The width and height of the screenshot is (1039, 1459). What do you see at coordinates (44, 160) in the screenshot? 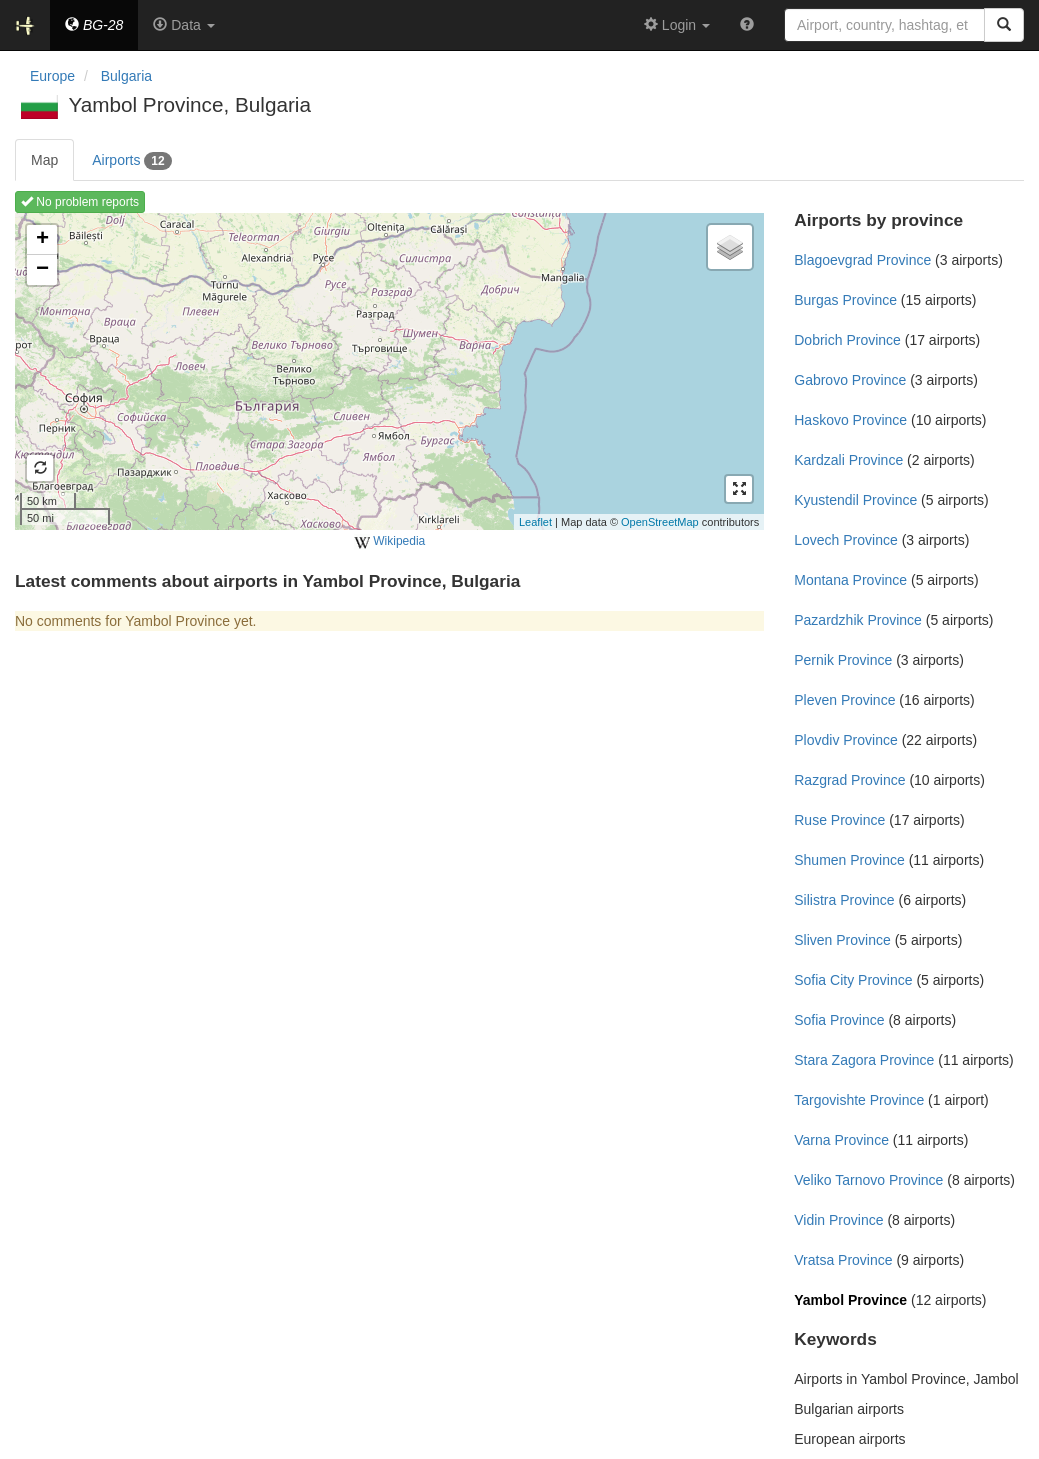
I see `Map` at bounding box center [44, 160].